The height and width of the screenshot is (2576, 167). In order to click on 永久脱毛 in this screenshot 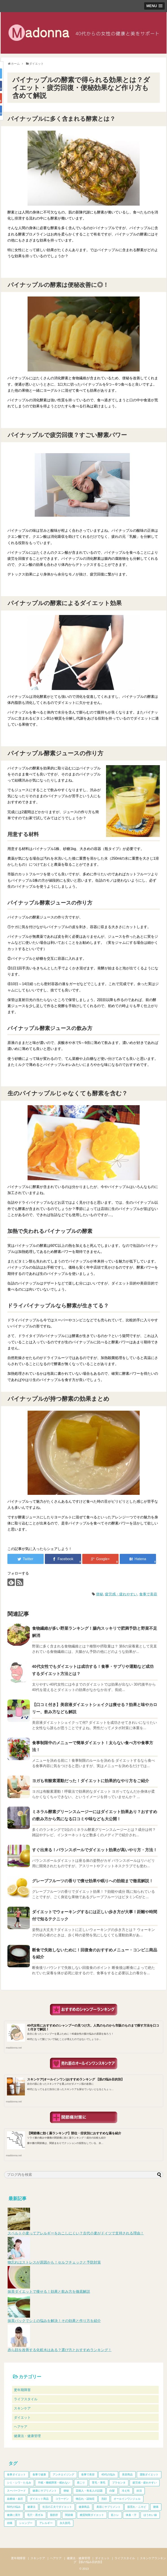, I will do `click(65, 2523)`.